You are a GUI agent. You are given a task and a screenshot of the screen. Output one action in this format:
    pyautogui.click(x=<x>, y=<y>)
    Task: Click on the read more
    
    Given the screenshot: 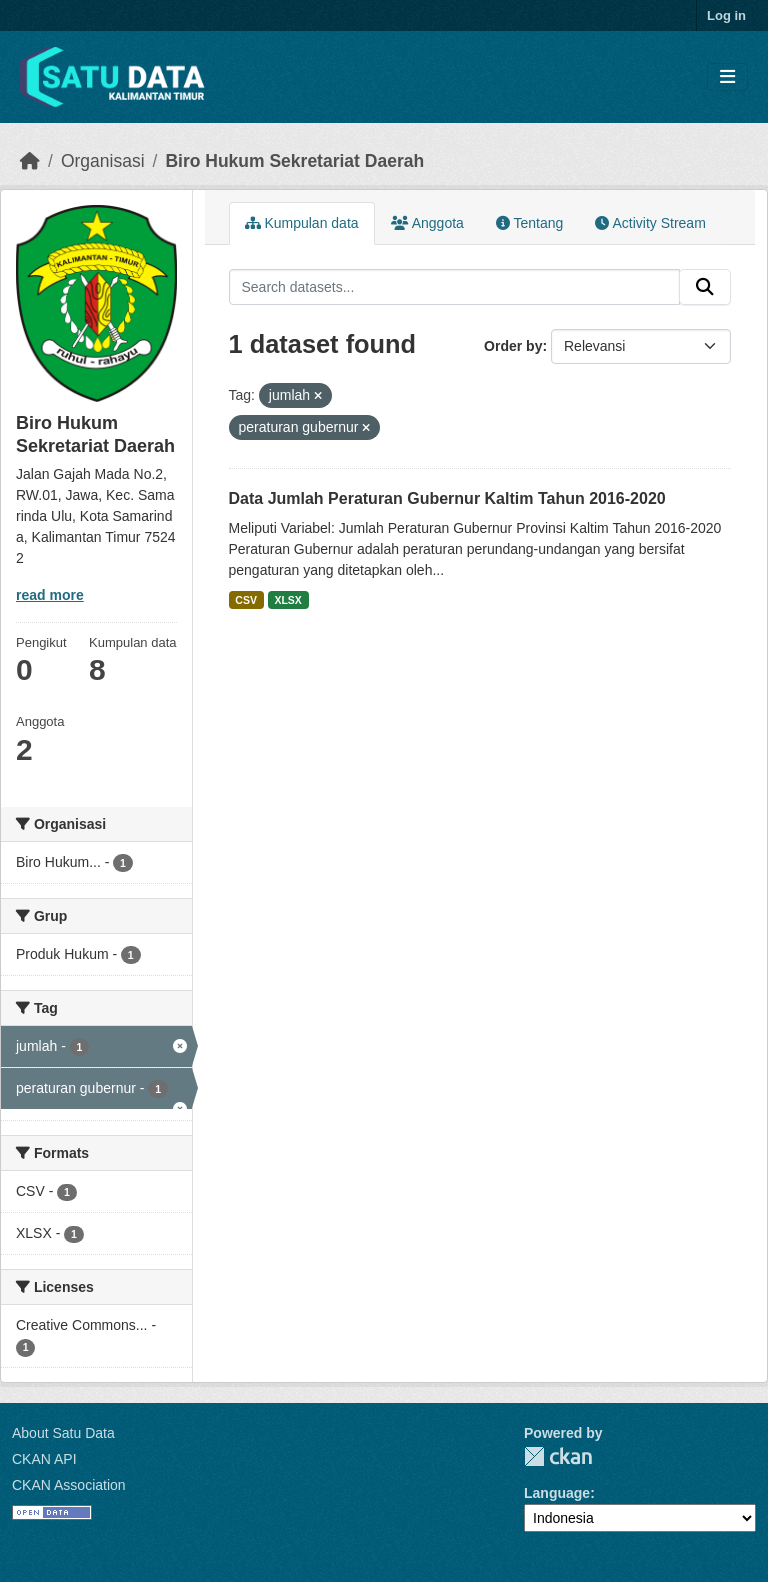 What is the action you would take?
    pyautogui.click(x=50, y=595)
    